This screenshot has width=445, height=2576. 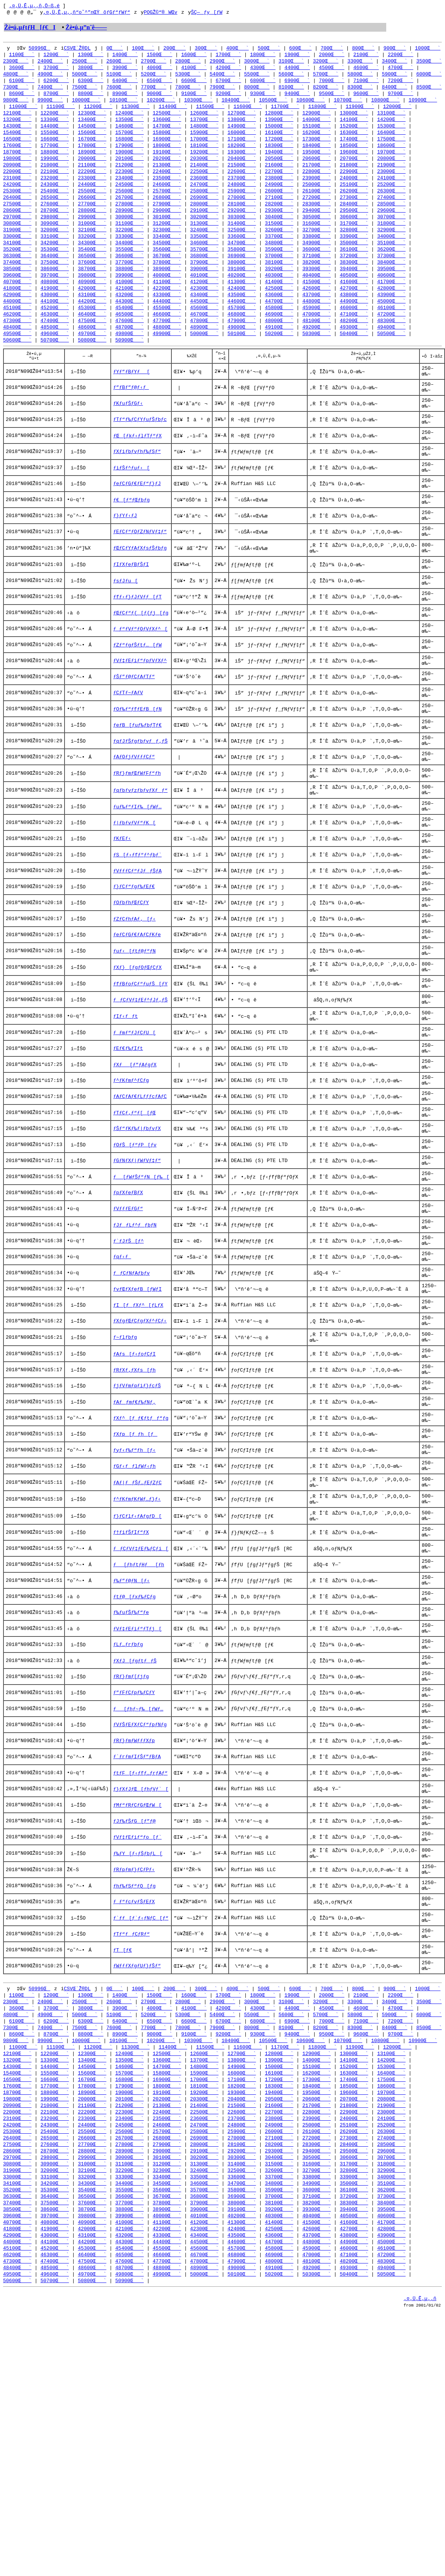 What do you see at coordinates (354, 221) in the screenshot?
I see `29500Œ`` at bounding box center [354, 221].